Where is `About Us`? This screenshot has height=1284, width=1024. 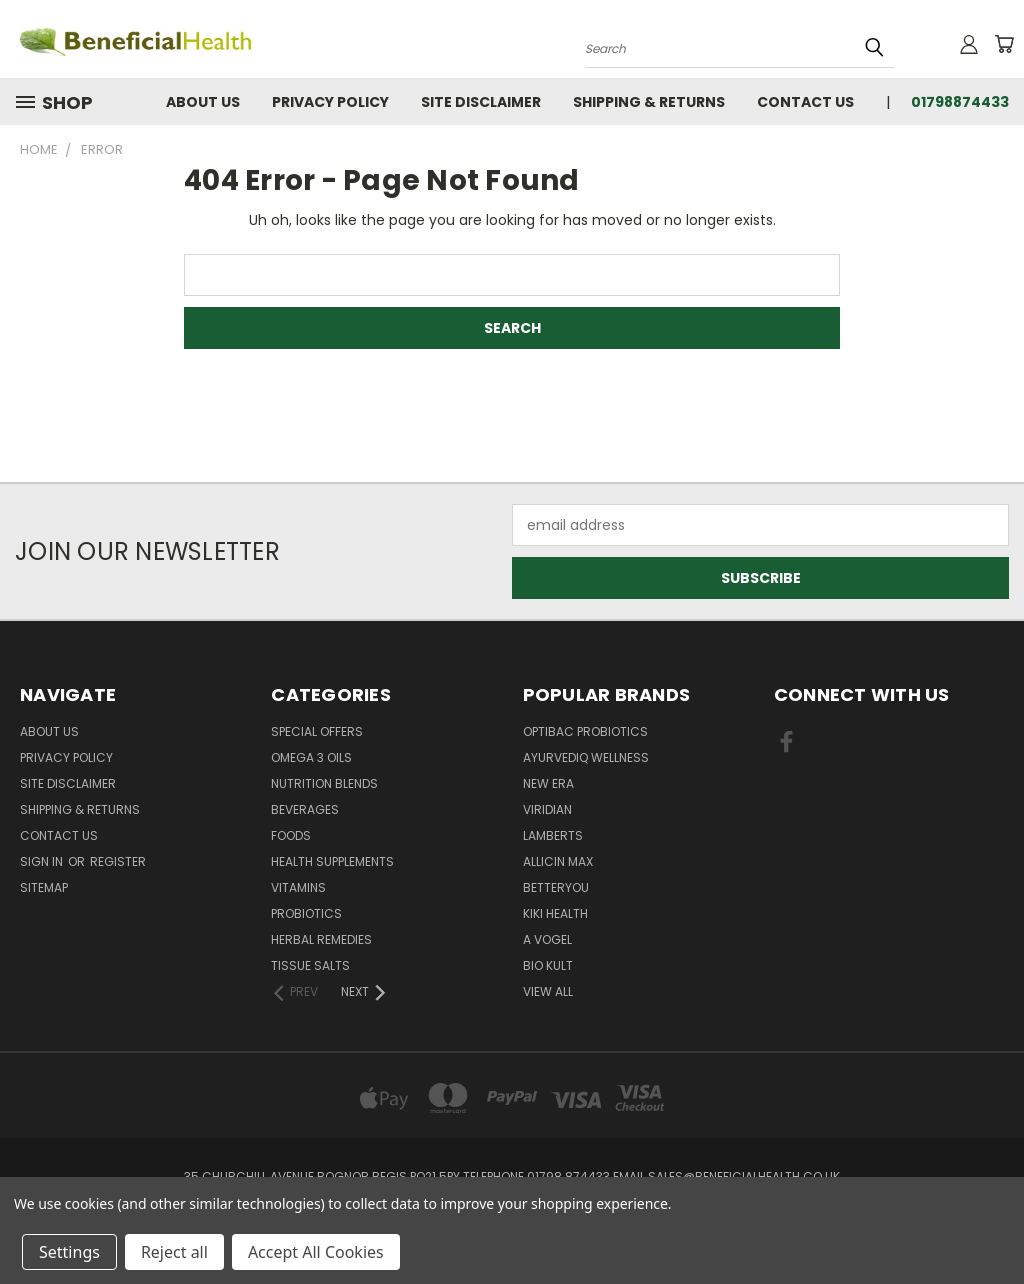 About Us is located at coordinates (203, 102).